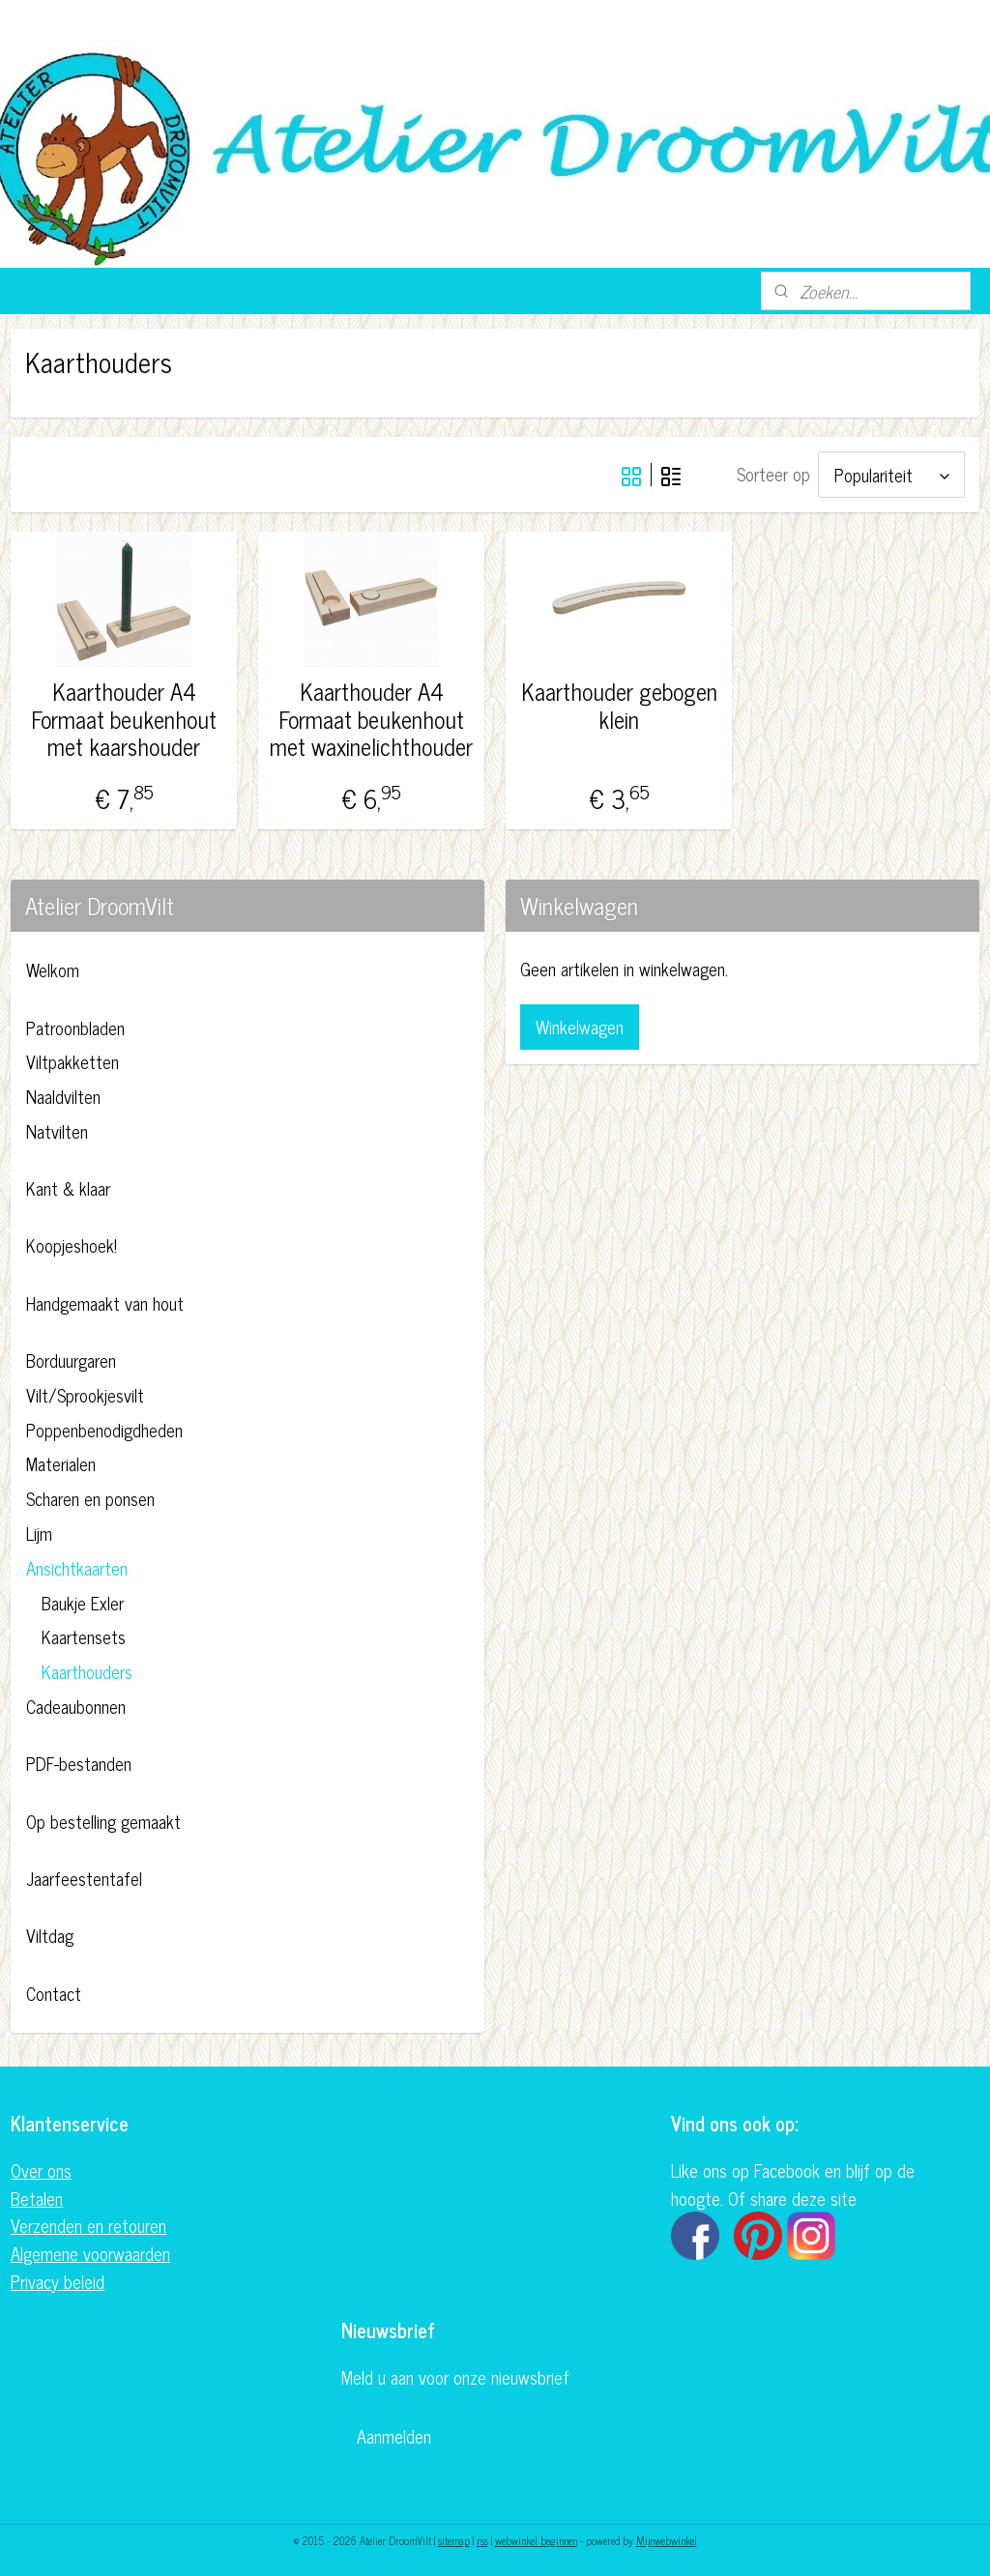 This screenshot has width=990, height=2576. I want to click on Lijm, so click(39, 1533).